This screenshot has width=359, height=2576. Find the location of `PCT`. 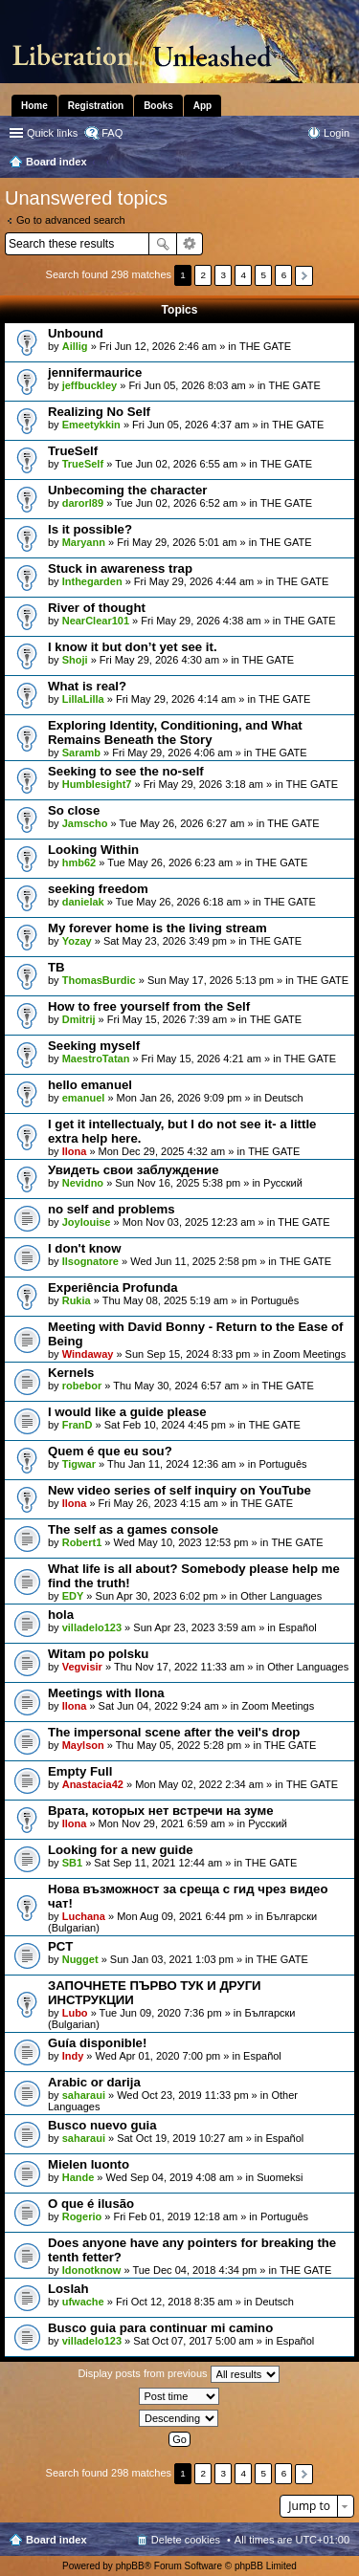

PCT is located at coordinates (60, 1946).